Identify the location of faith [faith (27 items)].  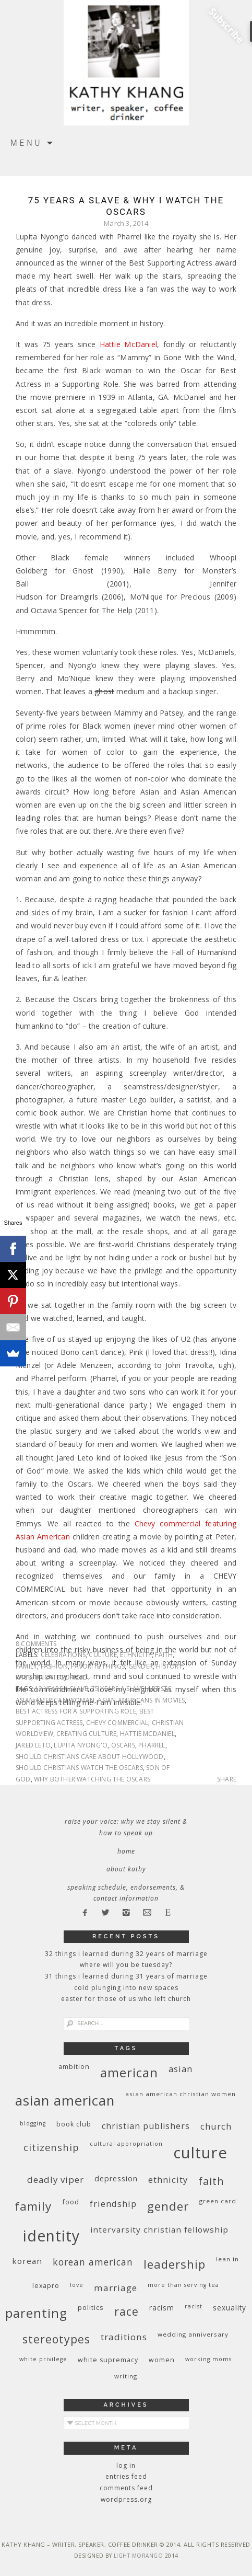
(211, 2181).